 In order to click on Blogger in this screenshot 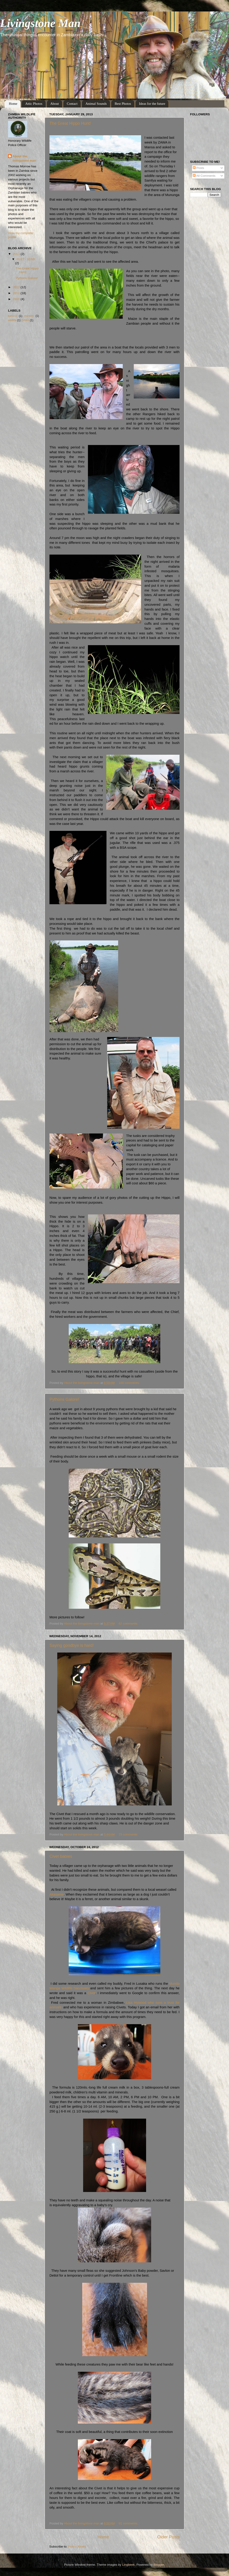, I will do `click(159, 2564)`.